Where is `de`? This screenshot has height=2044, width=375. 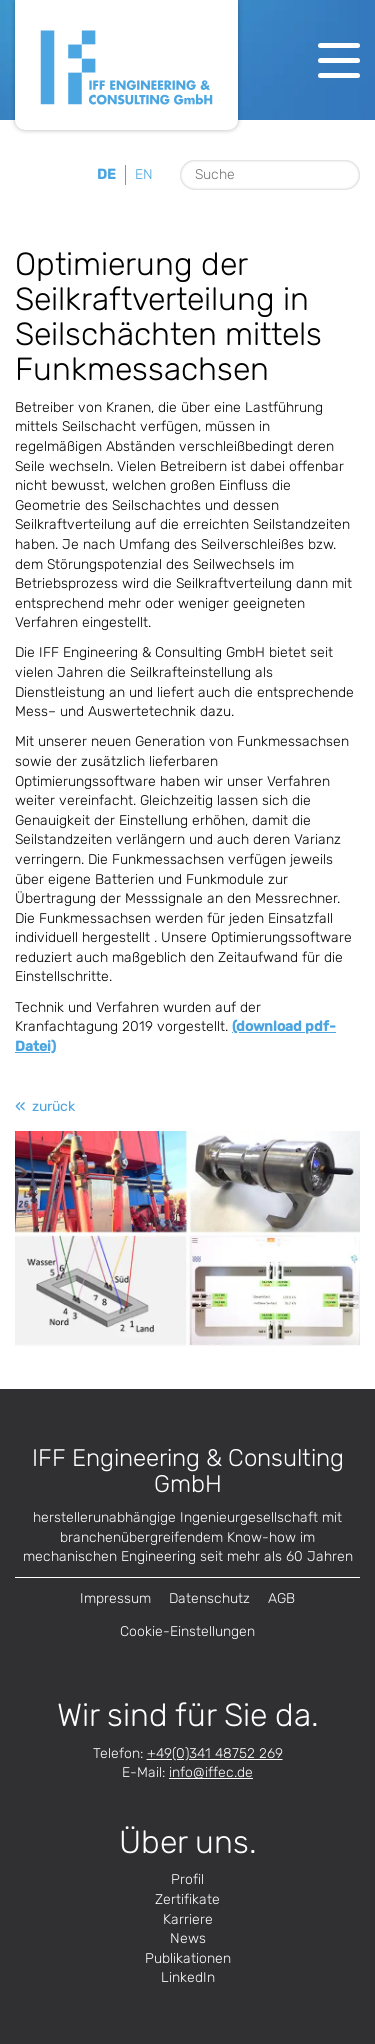
de is located at coordinates (106, 174).